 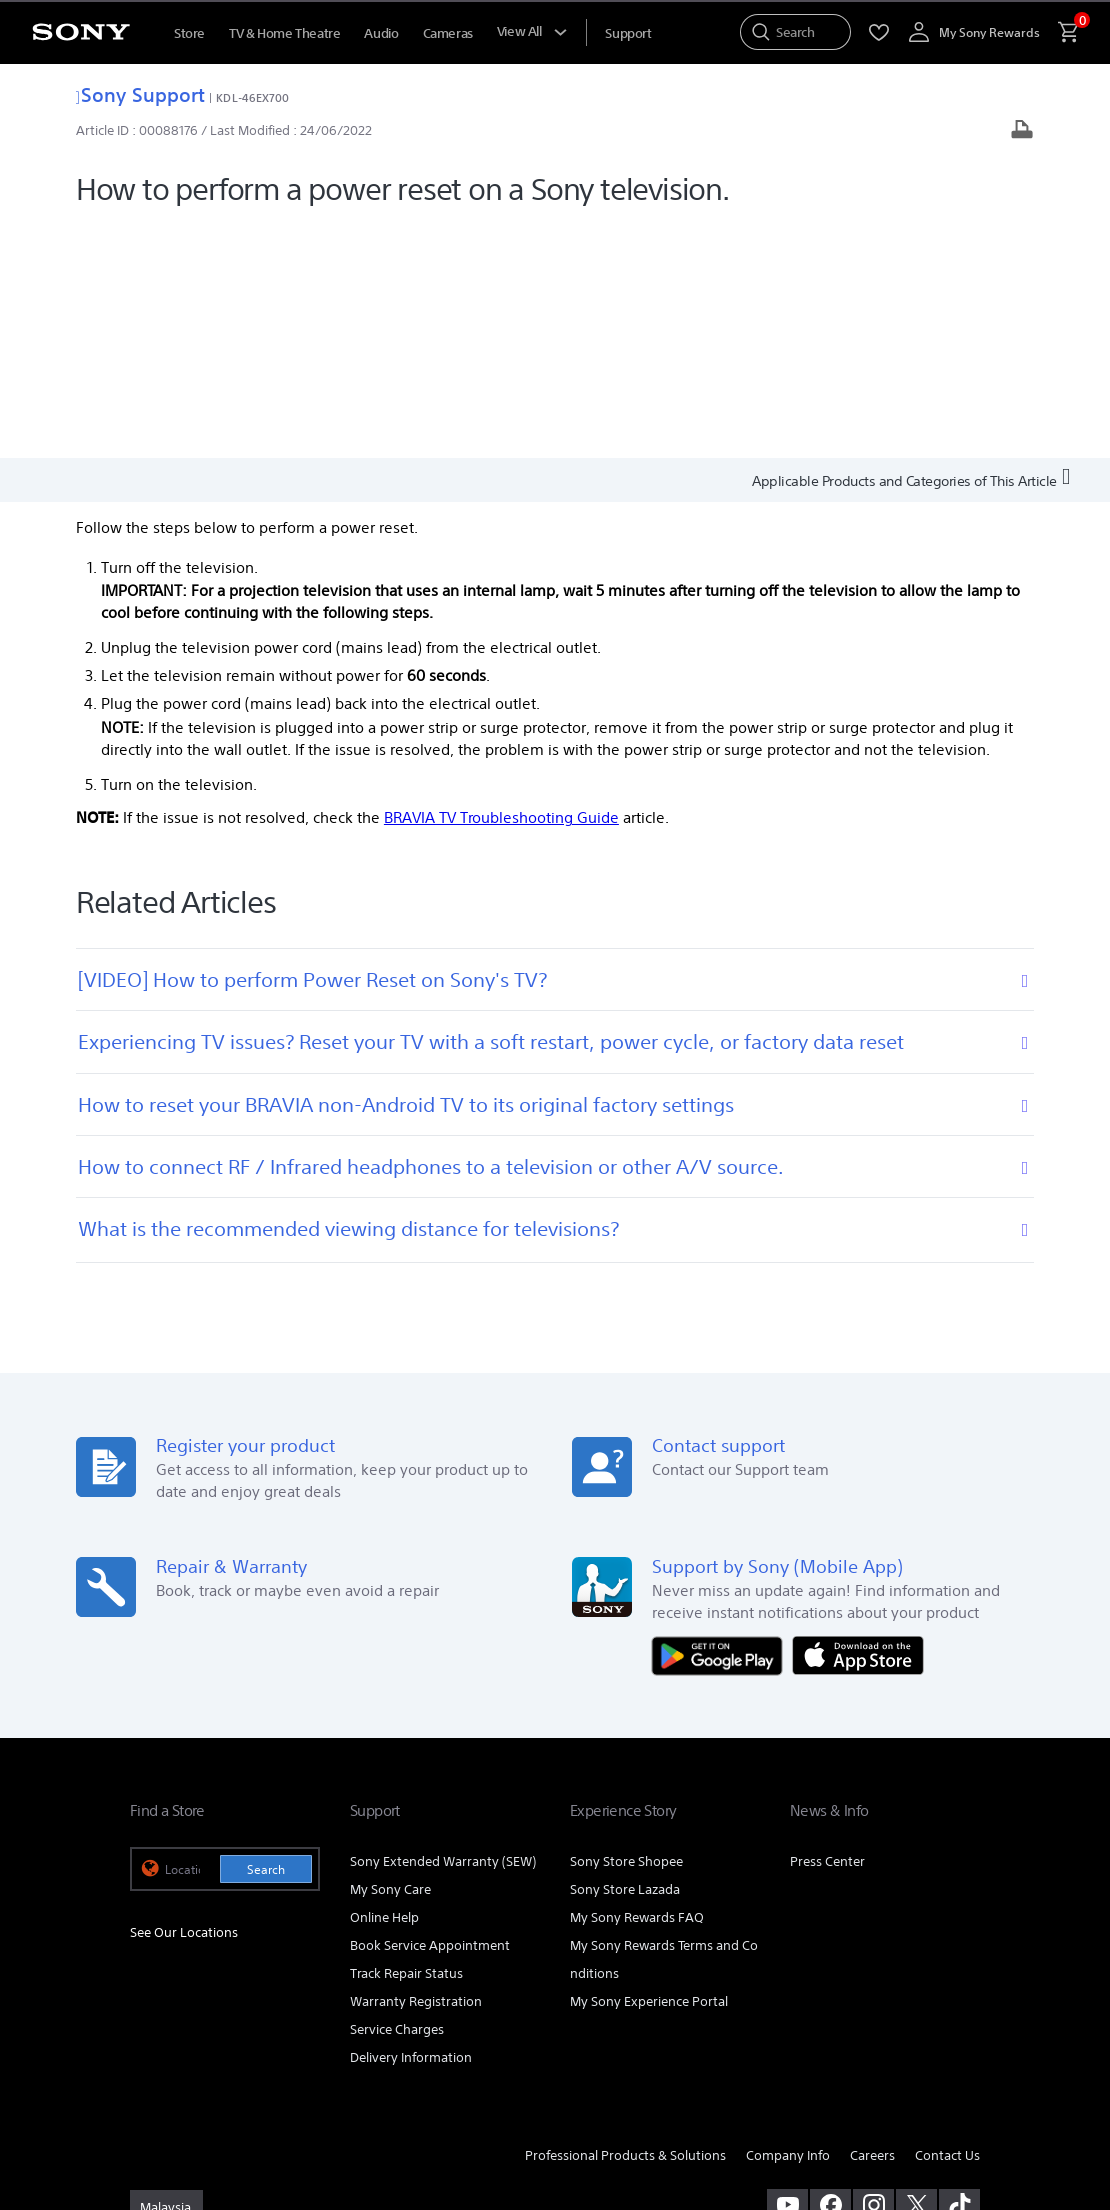 What do you see at coordinates (166, 1973) in the screenshot?
I see `[link]` at bounding box center [166, 1973].